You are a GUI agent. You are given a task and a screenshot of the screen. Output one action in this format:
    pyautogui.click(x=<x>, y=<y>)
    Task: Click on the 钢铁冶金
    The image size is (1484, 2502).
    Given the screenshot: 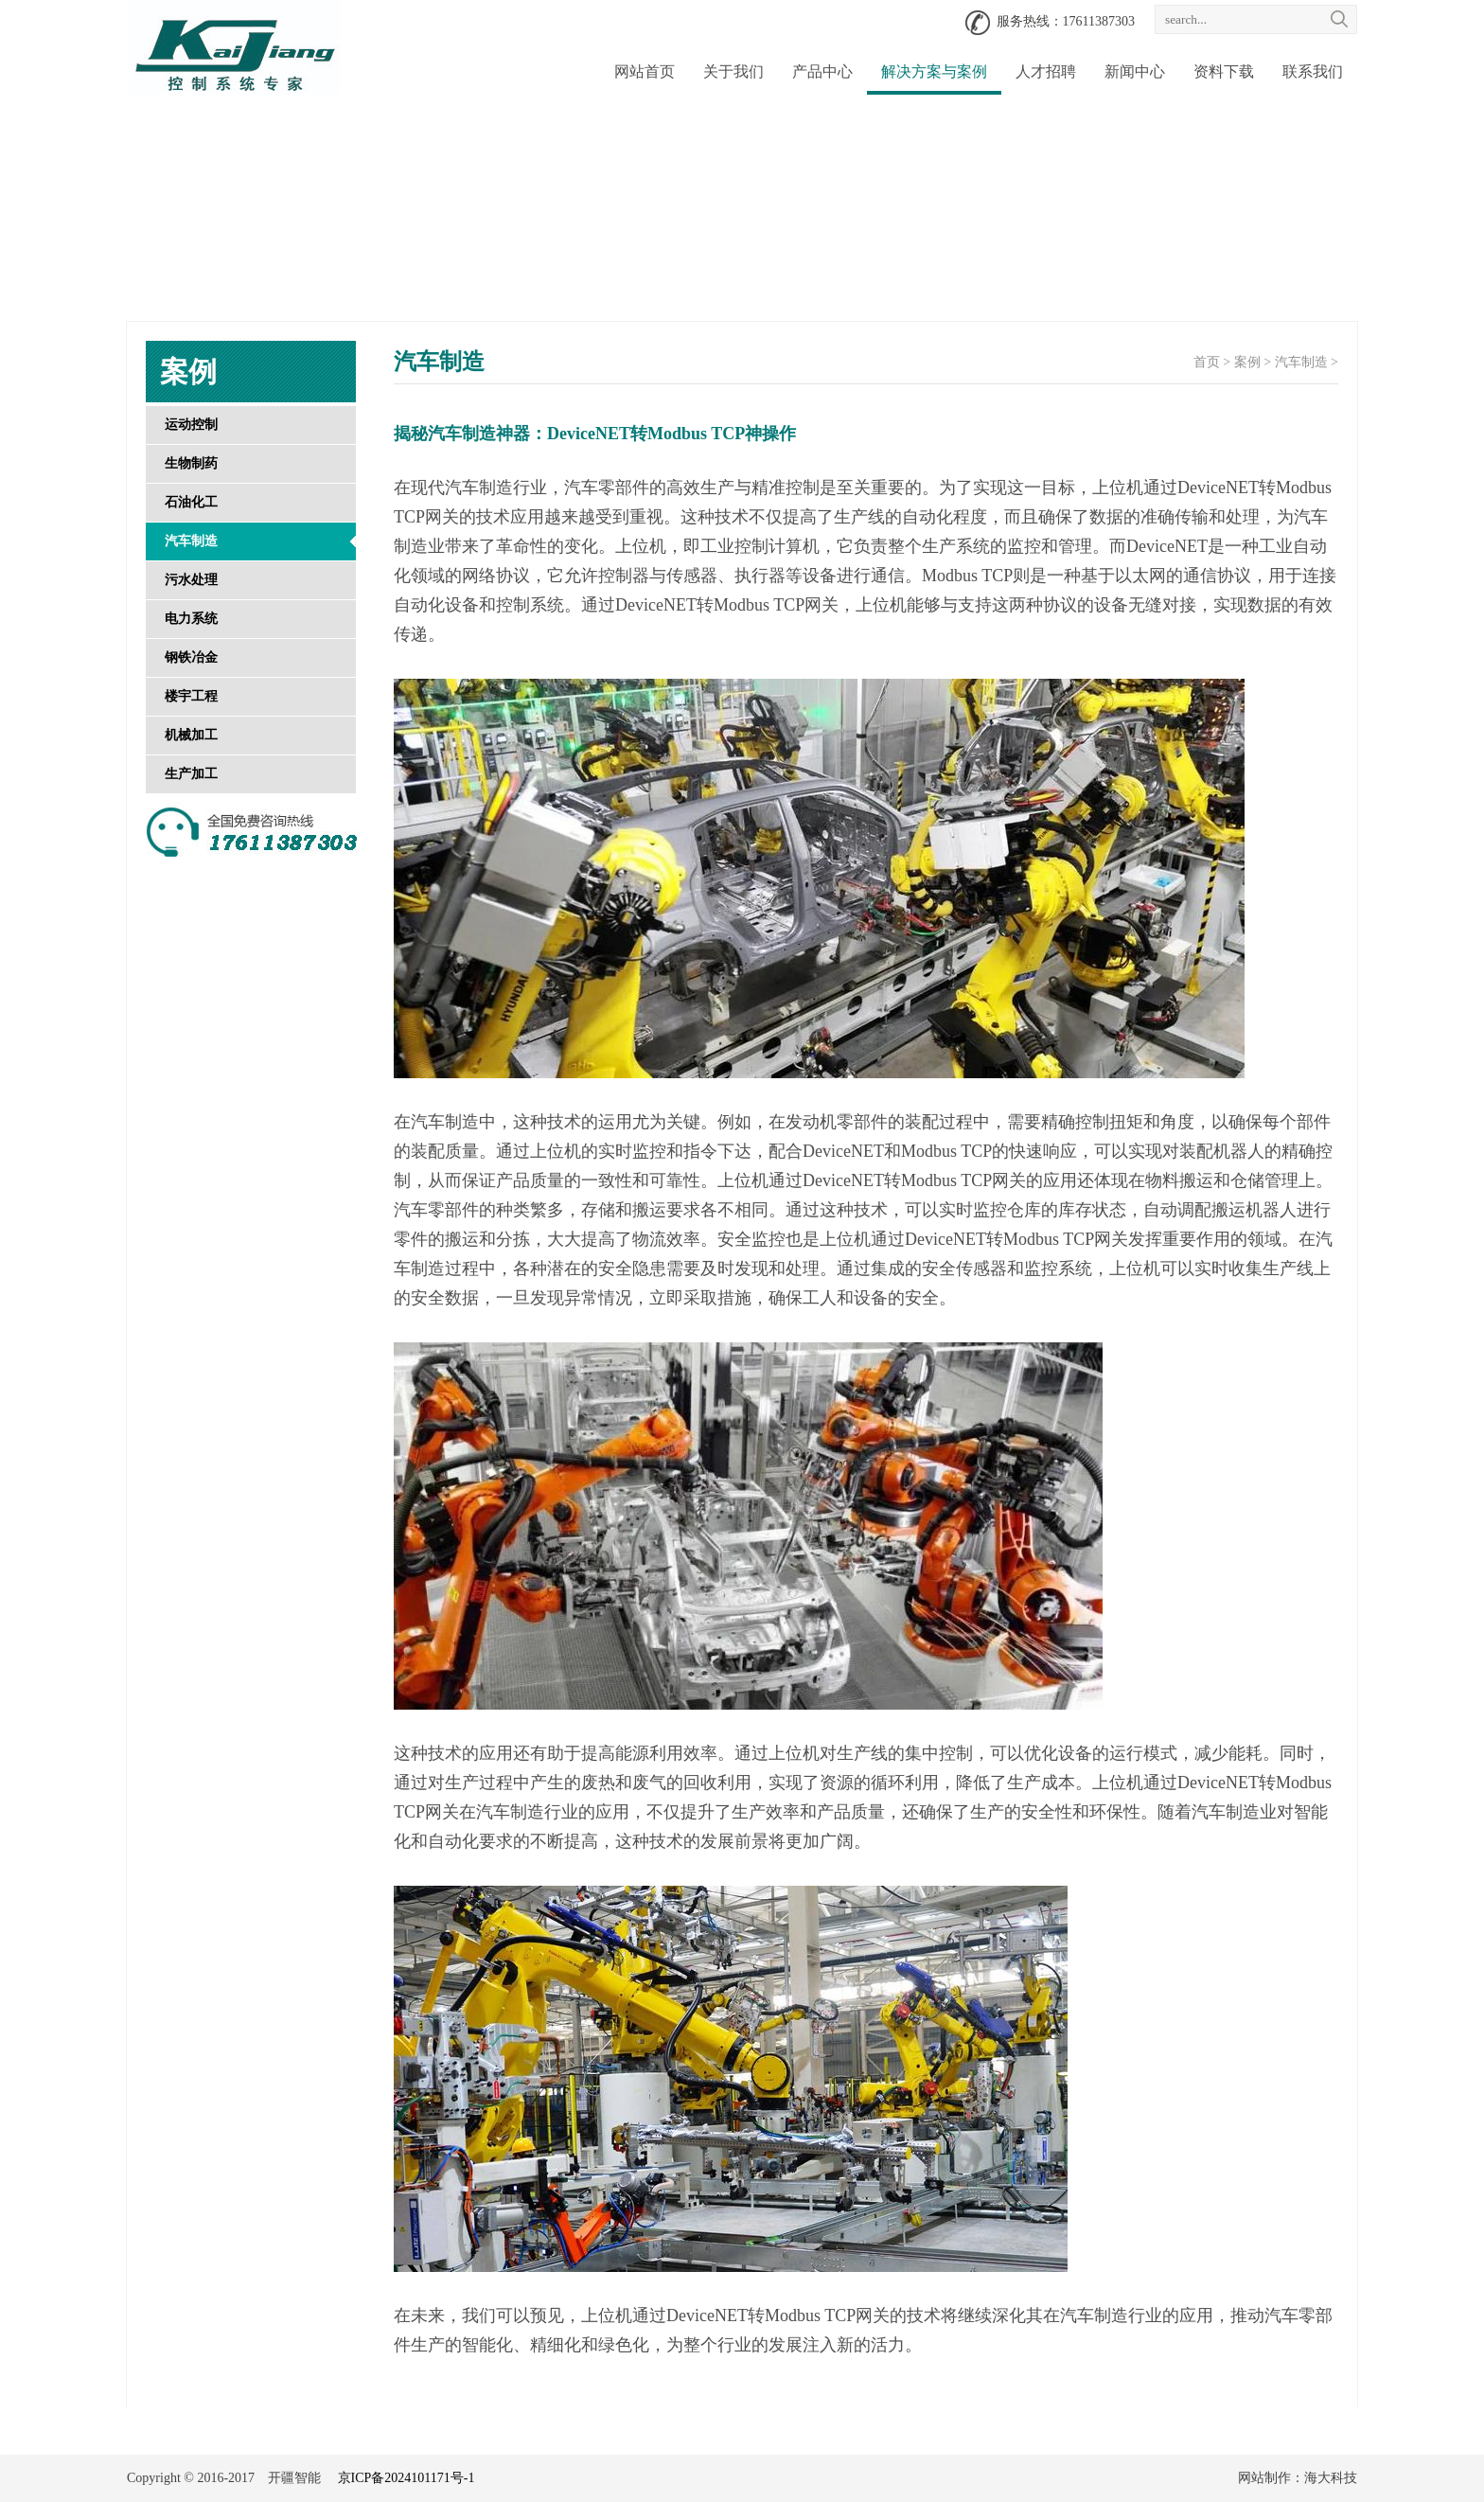 What is the action you would take?
    pyautogui.click(x=191, y=657)
    